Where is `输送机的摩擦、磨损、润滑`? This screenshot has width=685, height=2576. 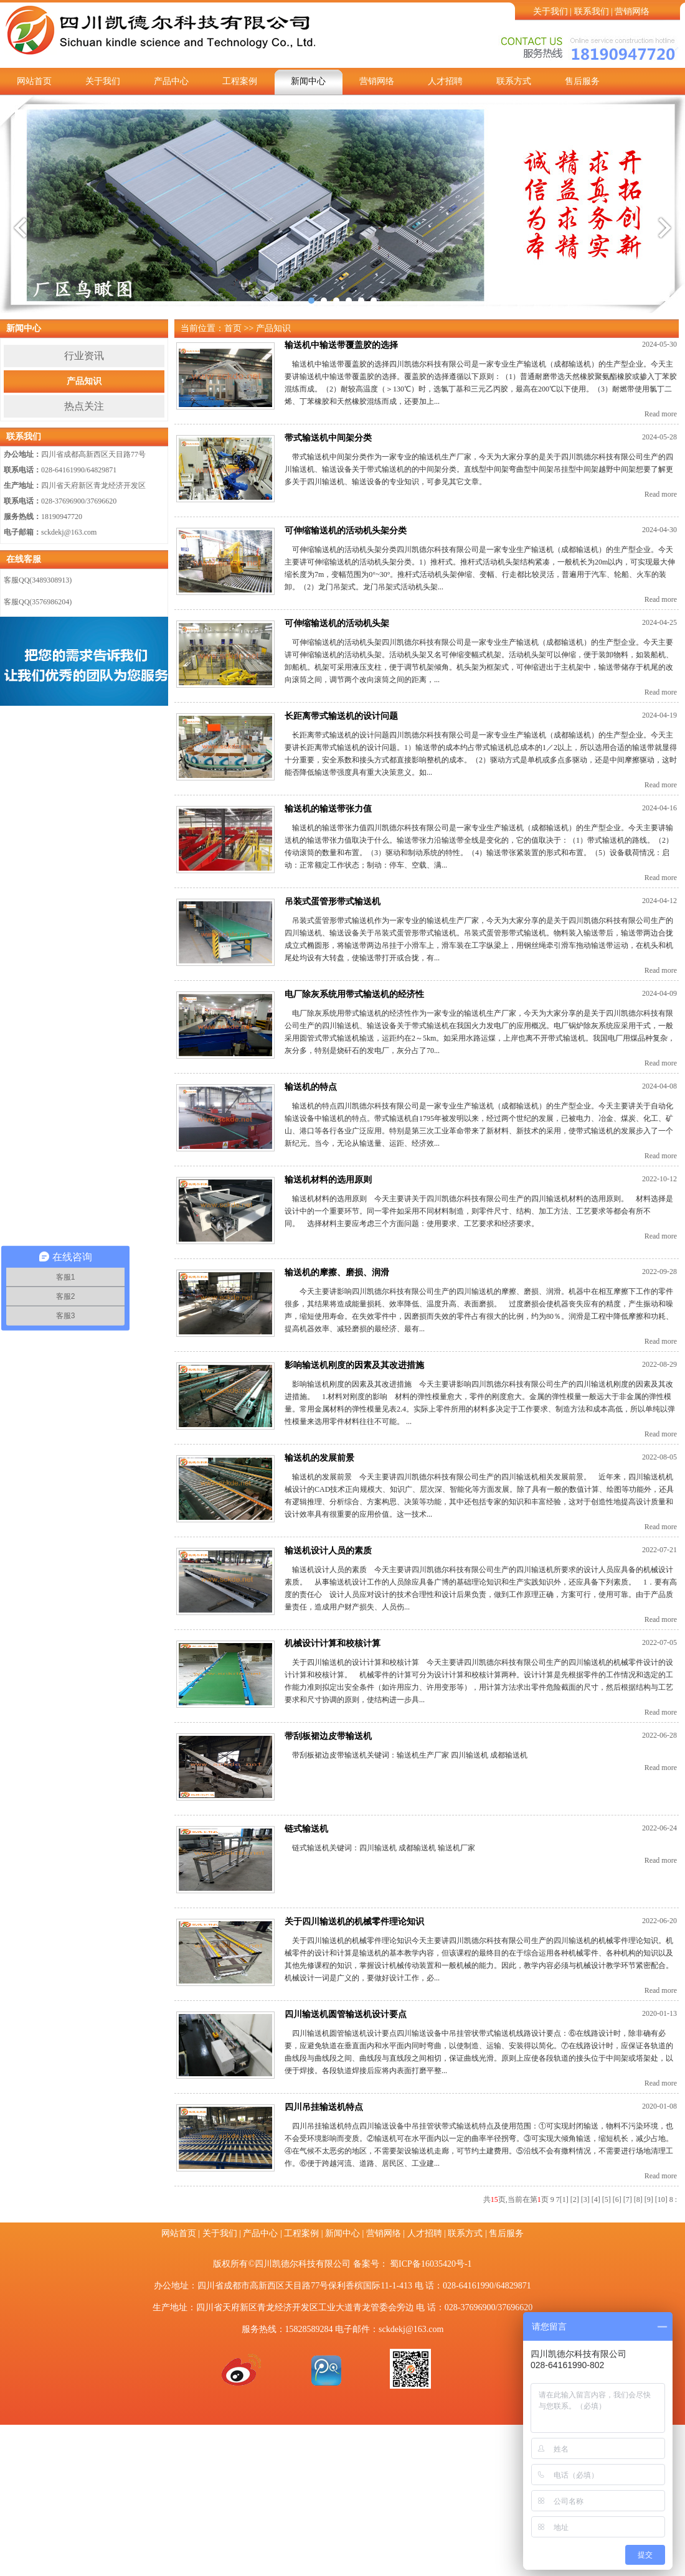 输送机的摩擦、磨损、润滑 is located at coordinates (337, 1272).